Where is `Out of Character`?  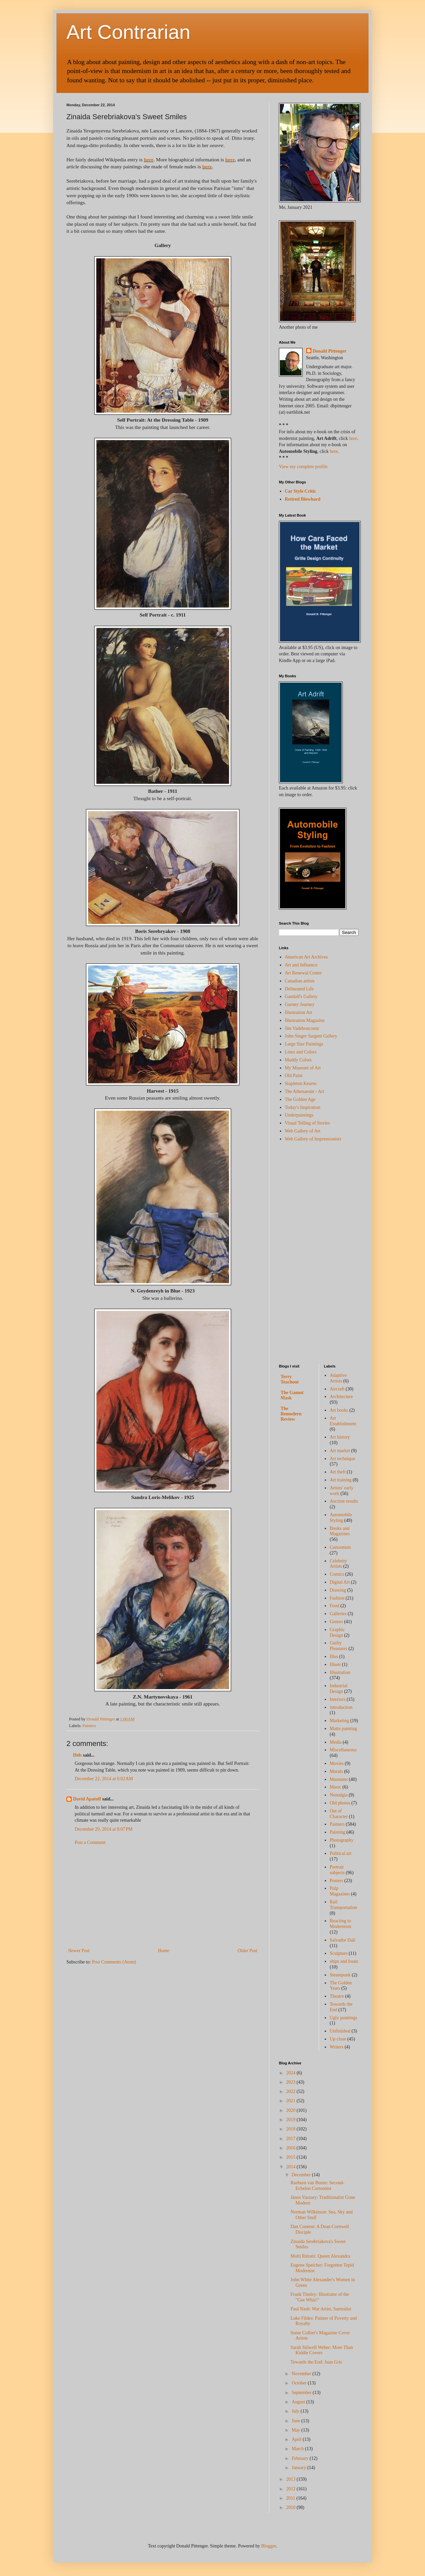 Out of Character is located at coordinates (339, 1813).